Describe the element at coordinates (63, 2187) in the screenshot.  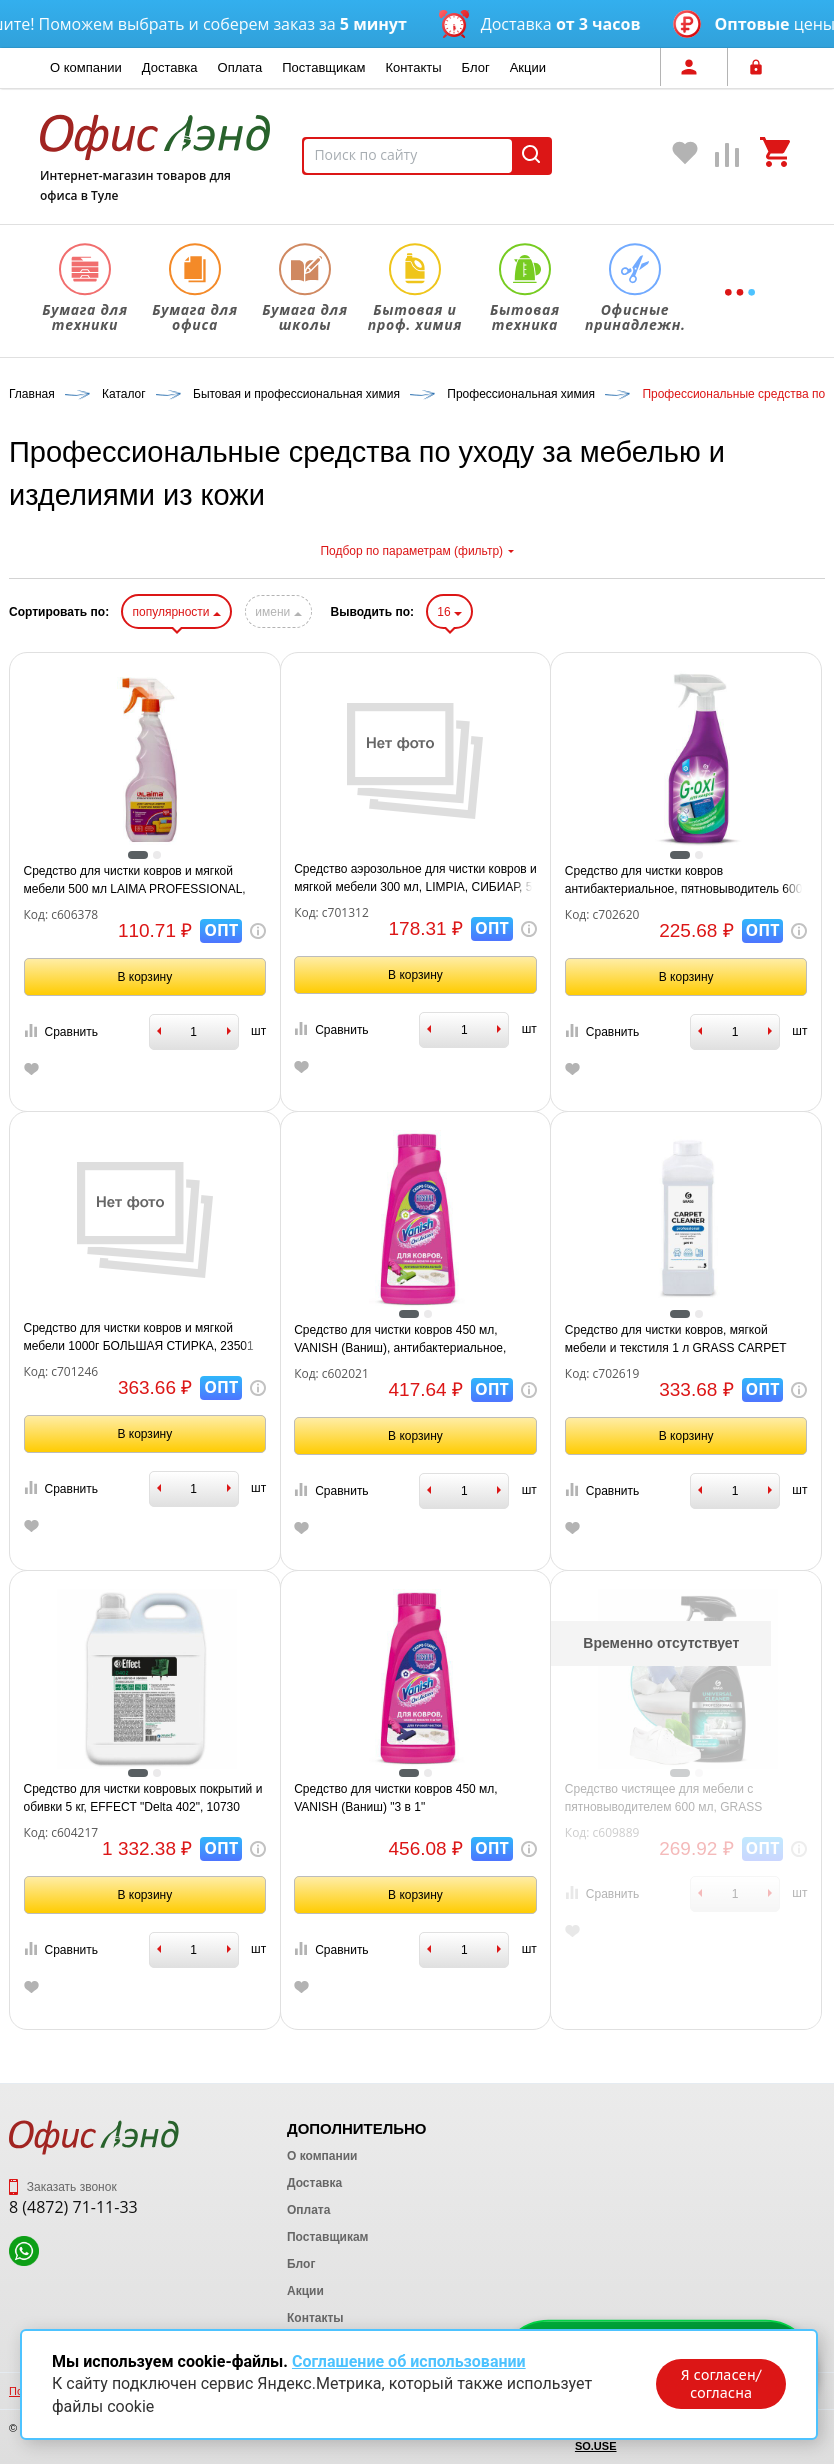
I see `Заказать звонок` at that location.